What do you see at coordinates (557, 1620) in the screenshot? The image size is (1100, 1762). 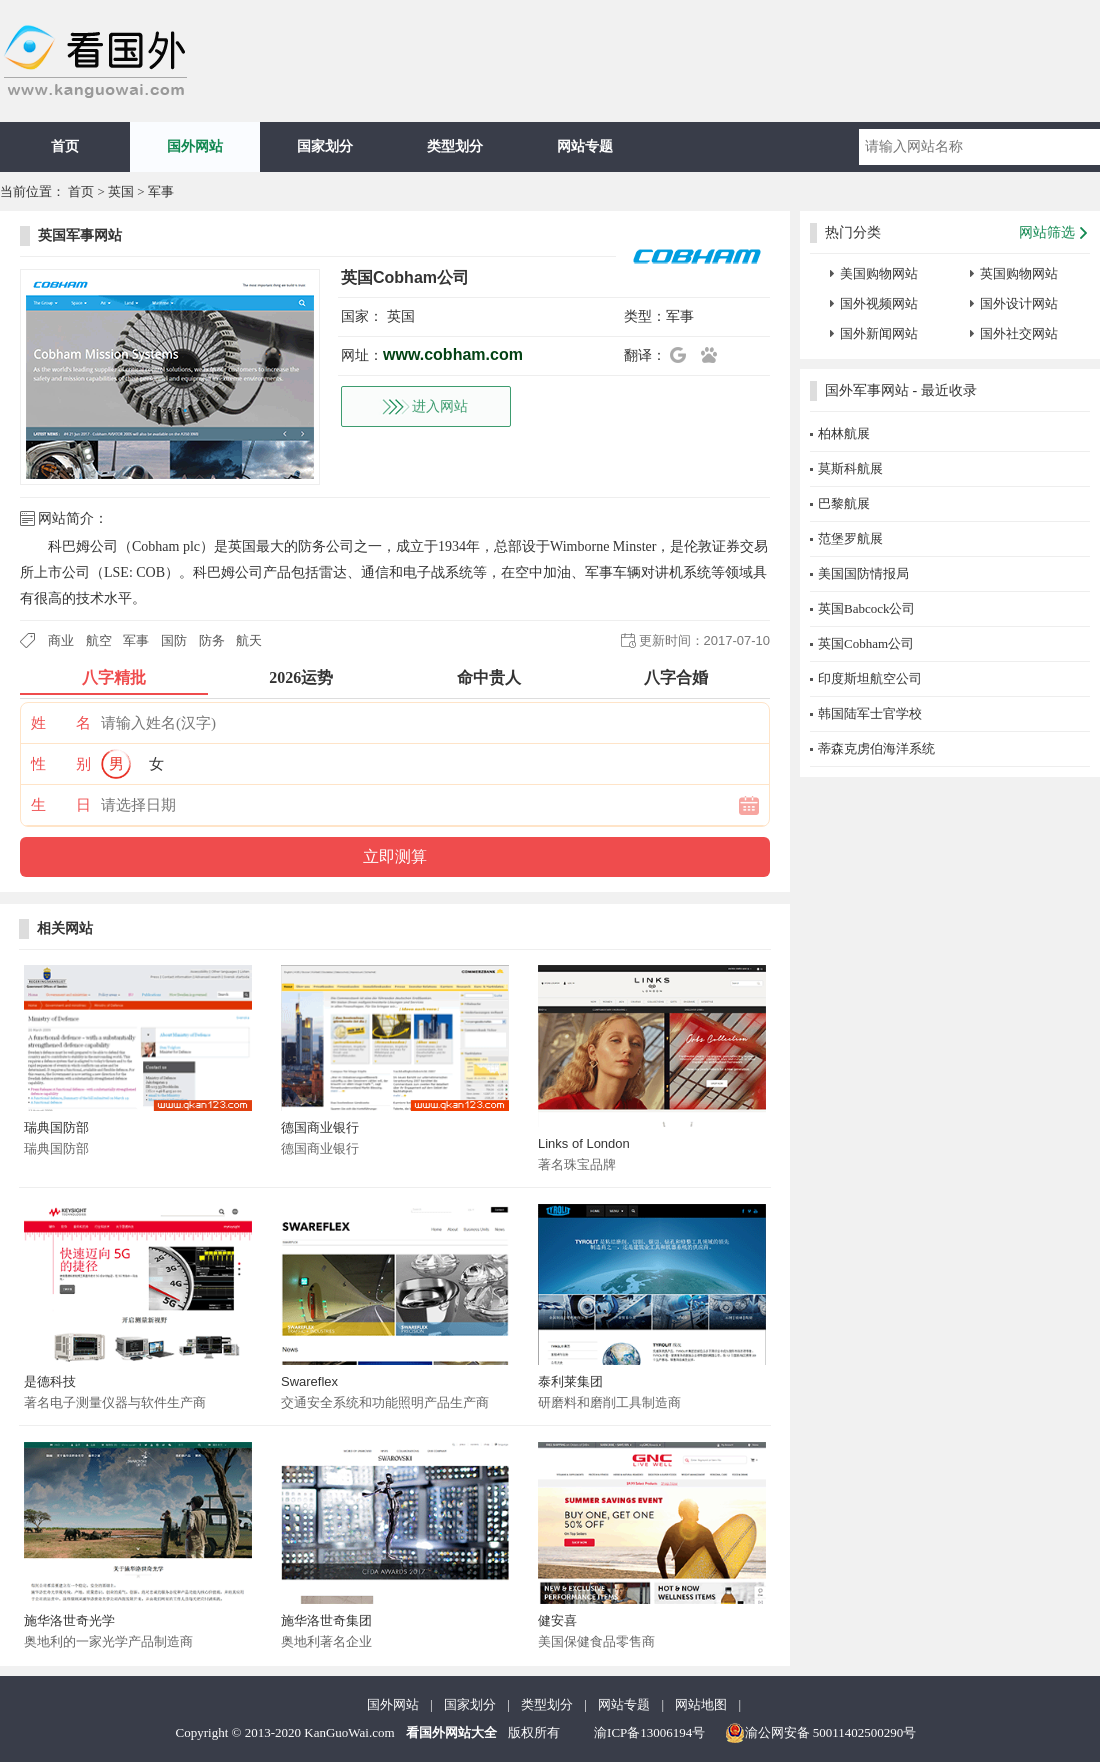 I see `健安喜` at bounding box center [557, 1620].